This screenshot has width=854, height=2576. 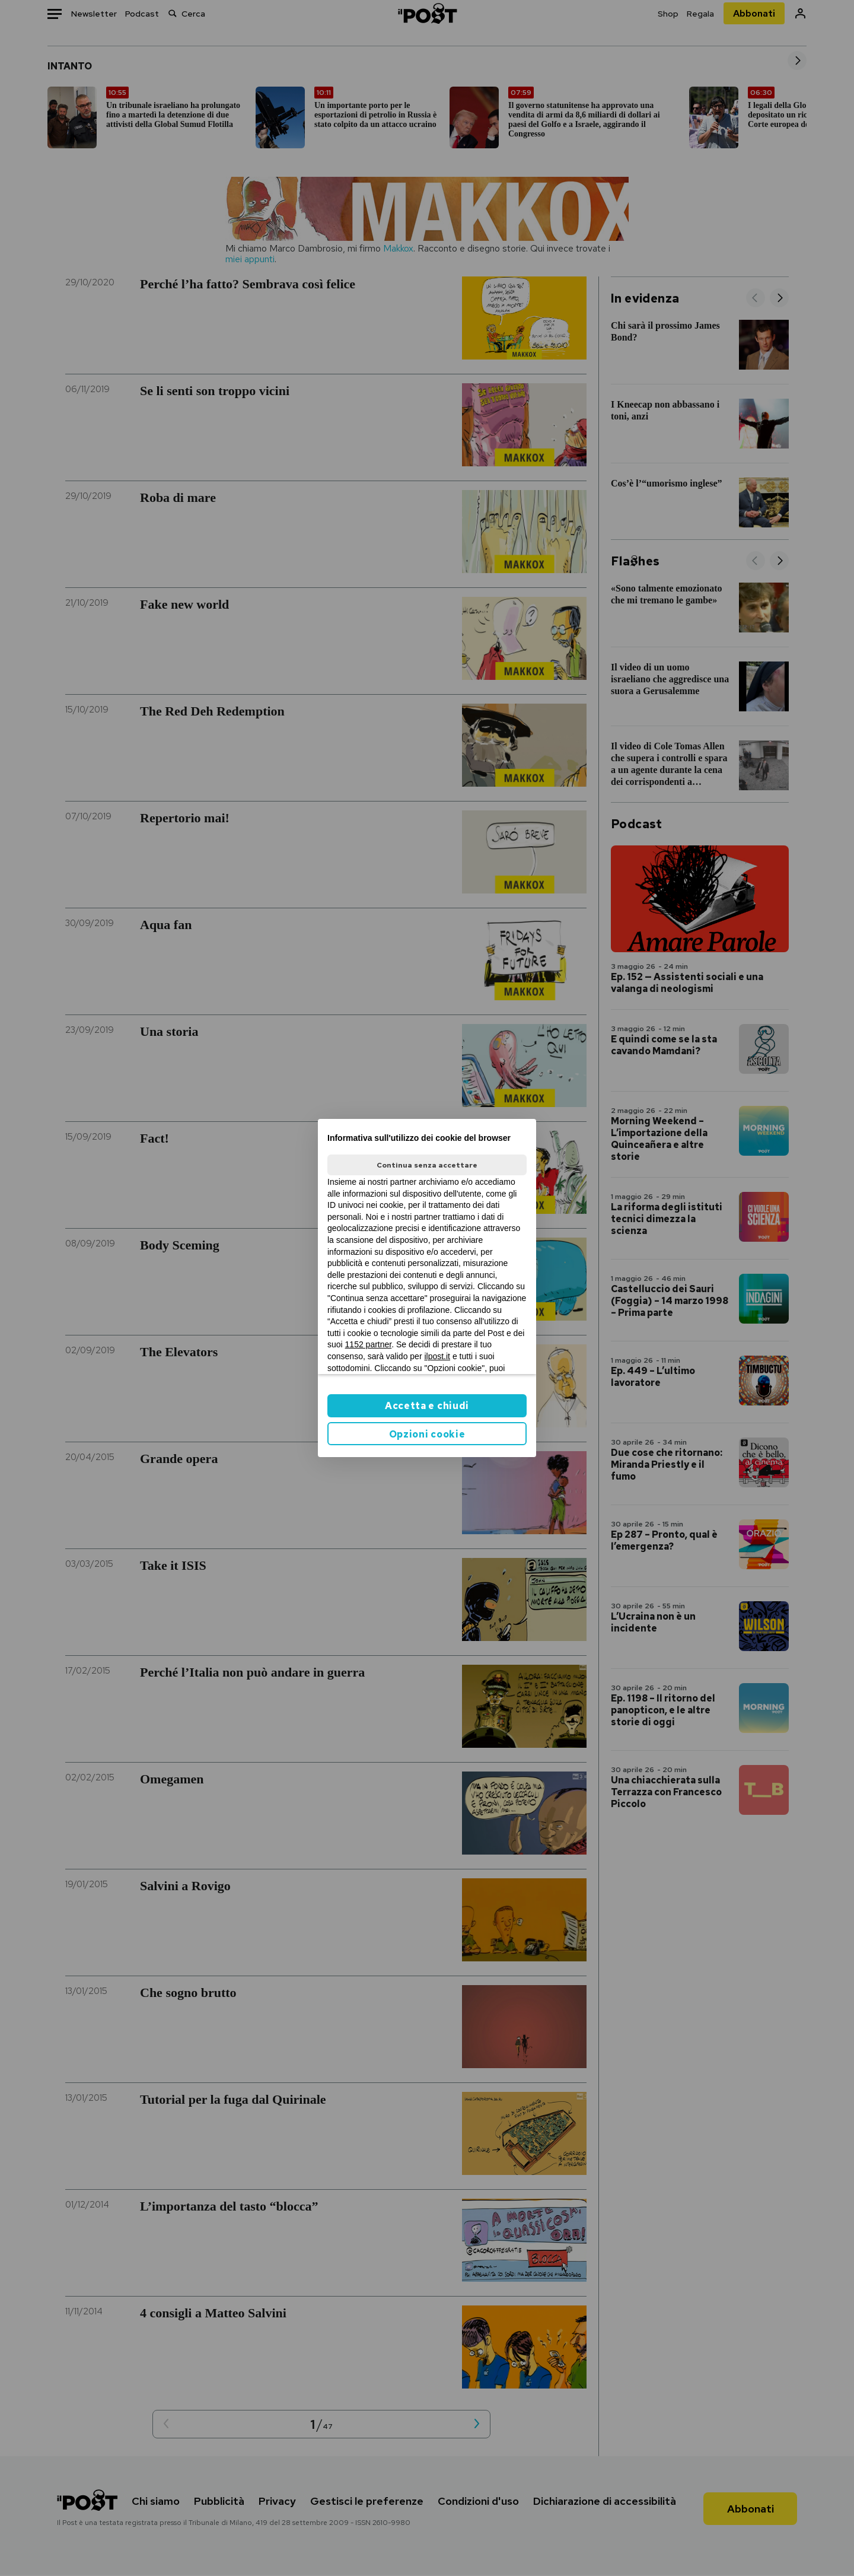 I want to click on Accetta e chiudi [button], so click(x=427, y=1406).